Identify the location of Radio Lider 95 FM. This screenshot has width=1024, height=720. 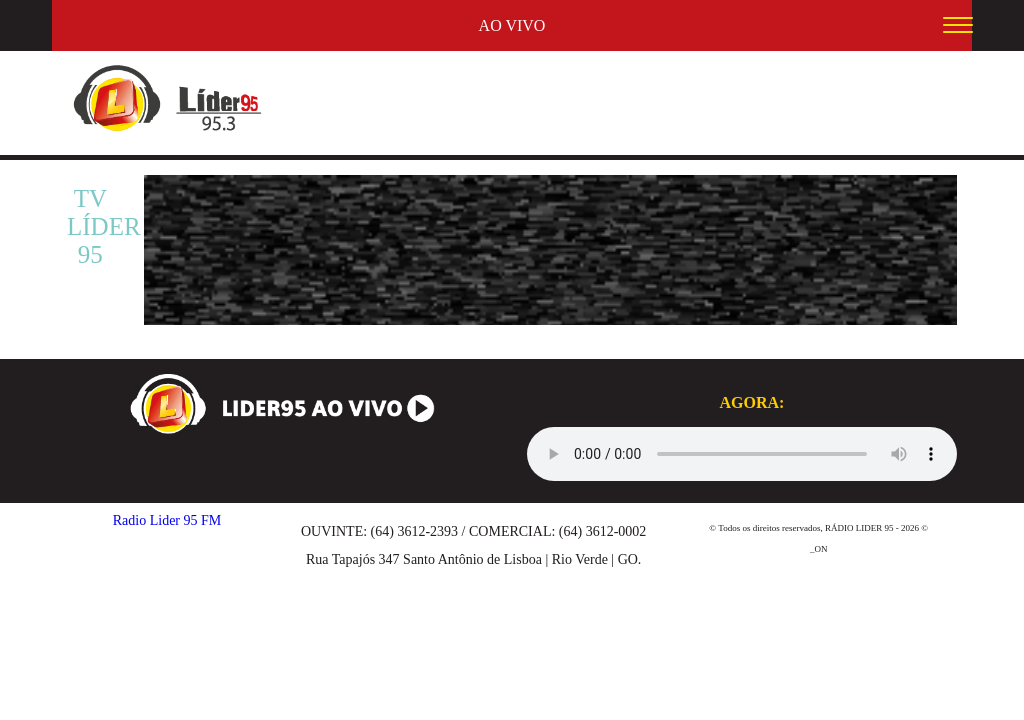
(167, 520).